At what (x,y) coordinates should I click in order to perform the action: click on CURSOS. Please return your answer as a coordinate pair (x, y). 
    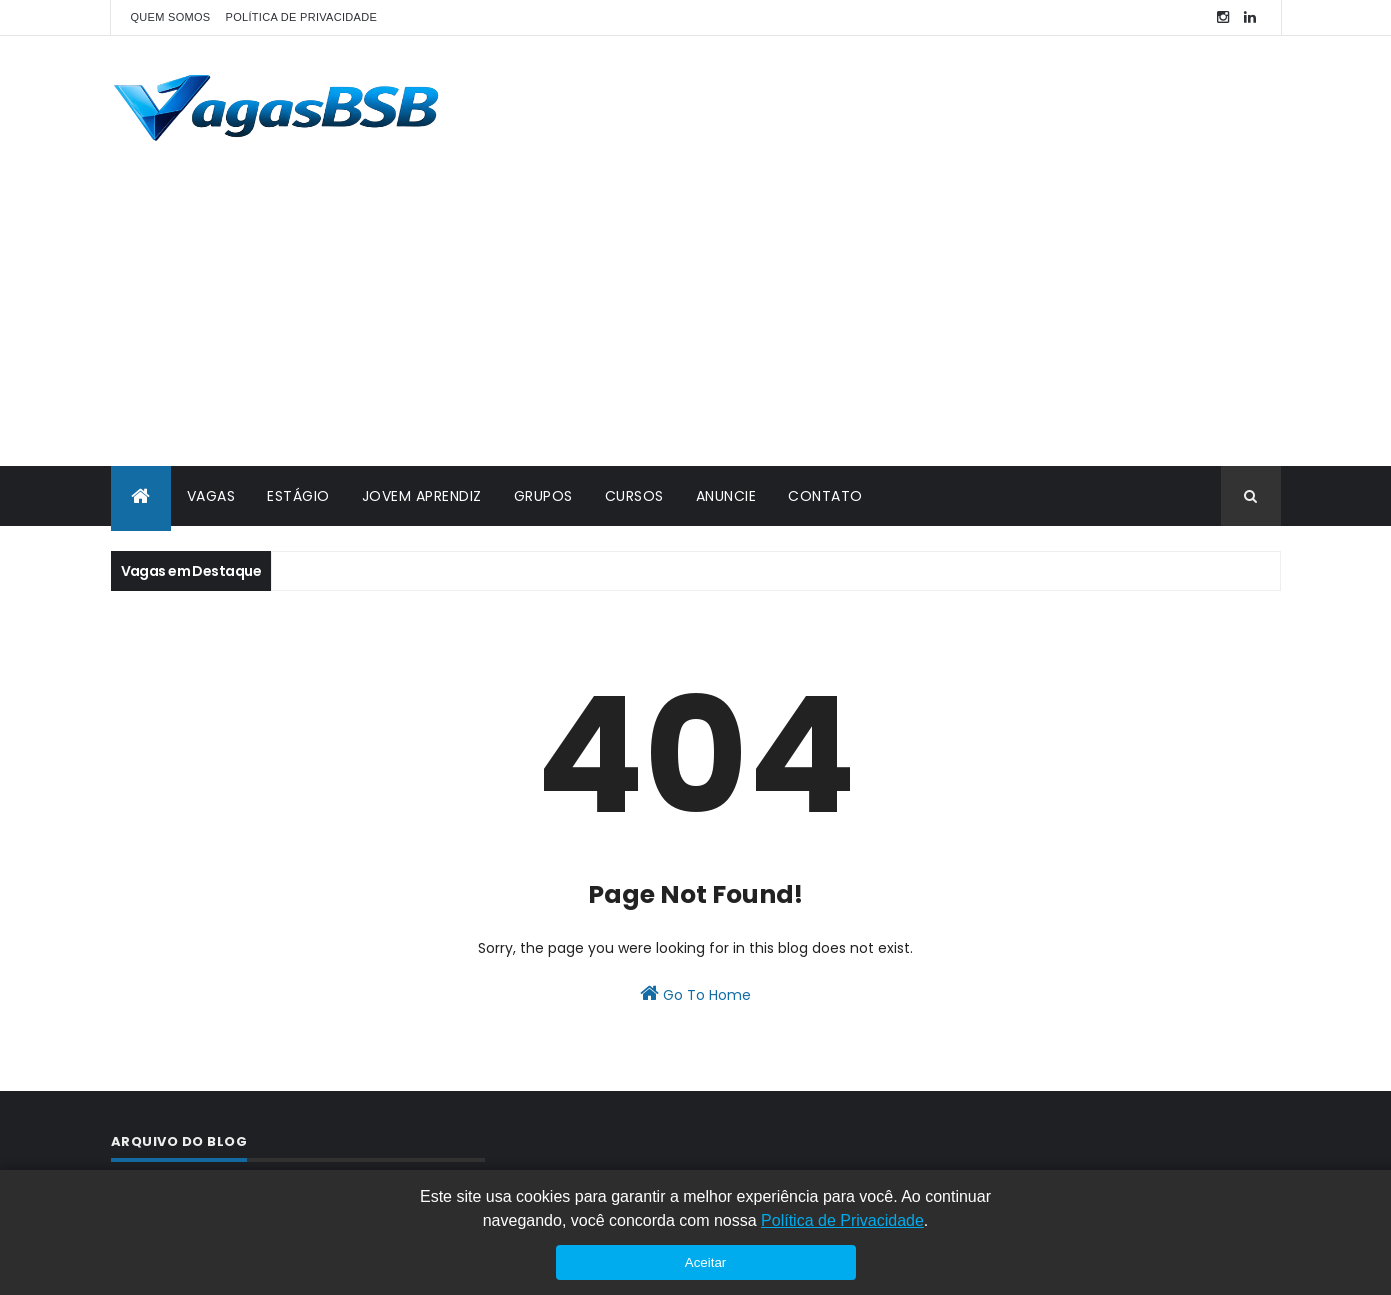
    Looking at the image, I should click on (634, 496).